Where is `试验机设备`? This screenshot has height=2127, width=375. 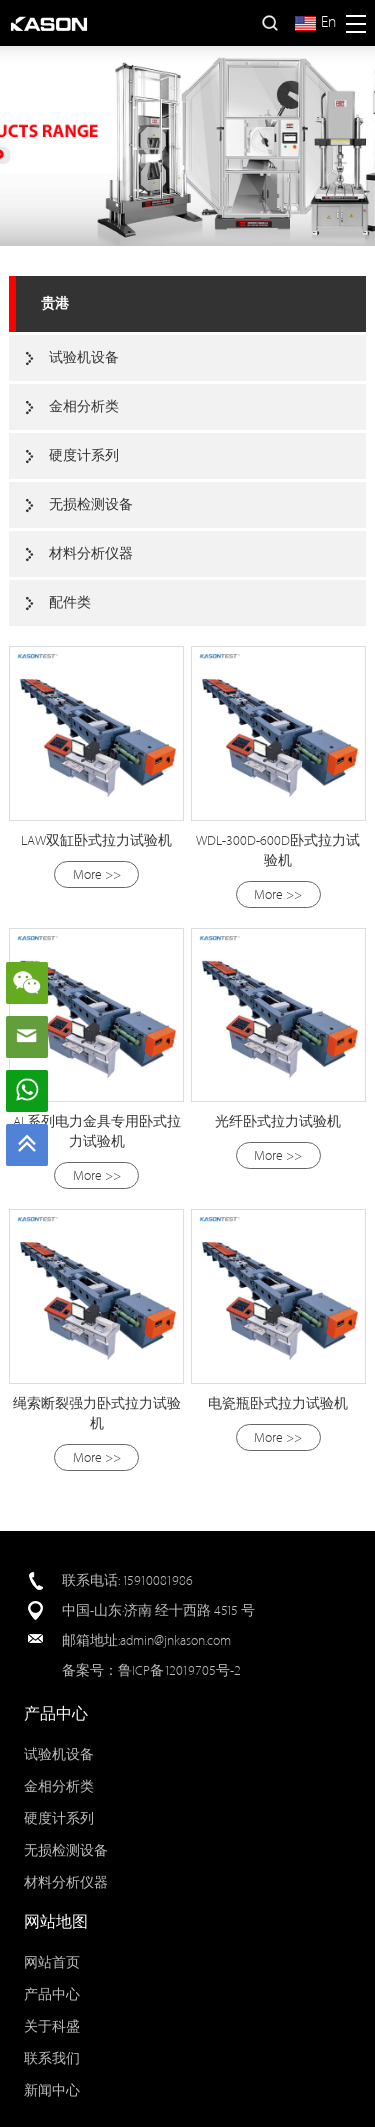 试验机设备 is located at coordinates (84, 357).